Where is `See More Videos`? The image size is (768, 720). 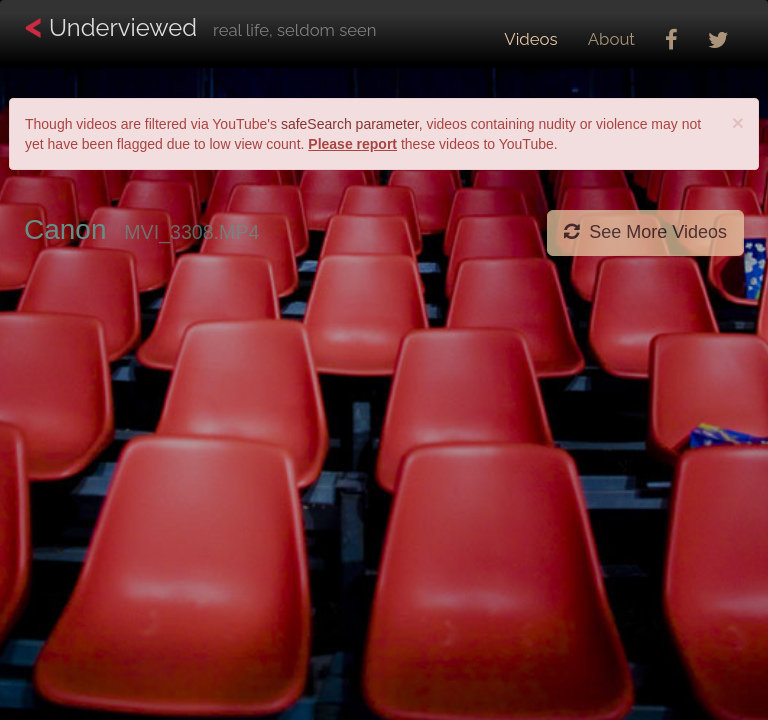
See More Videos is located at coordinates (645, 232).